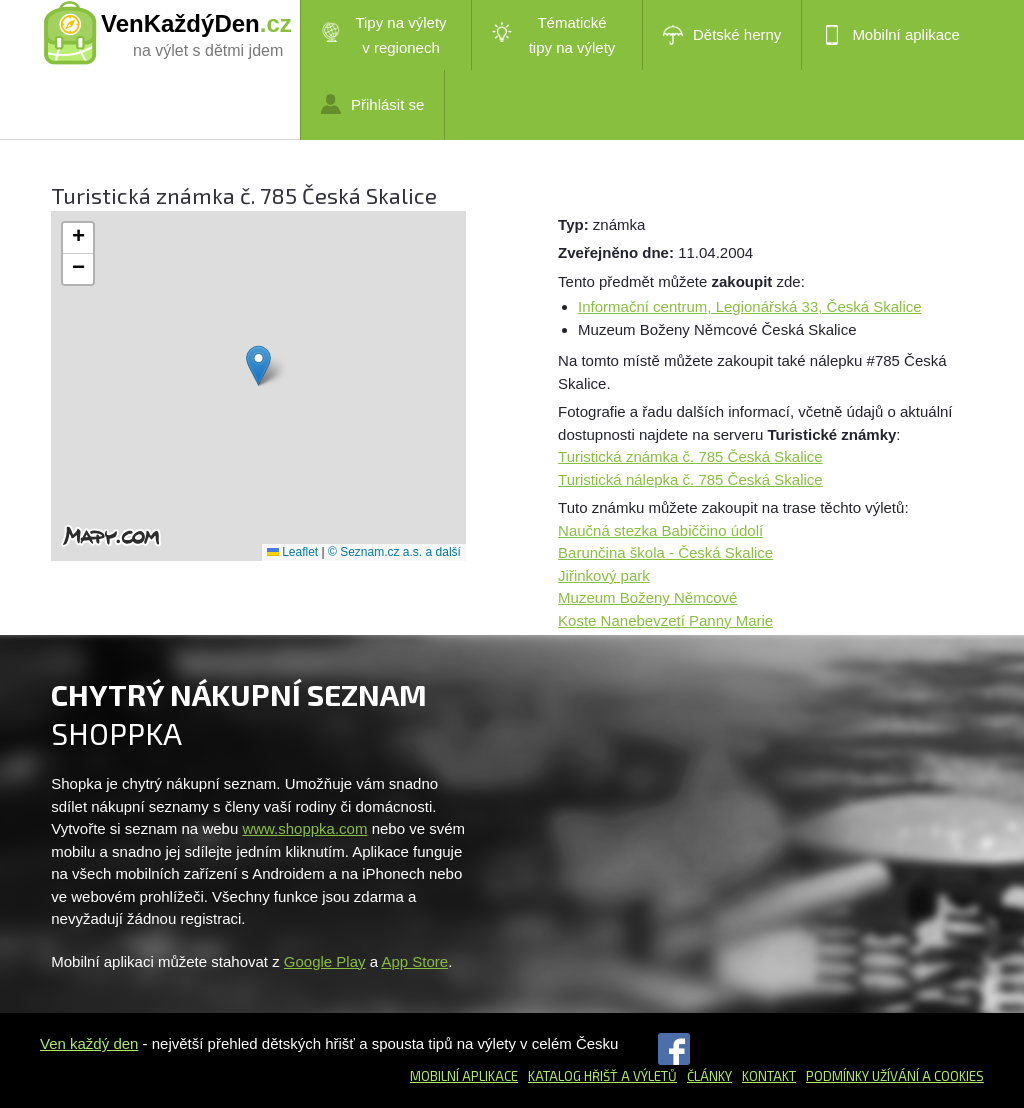  Describe the element at coordinates (660, 530) in the screenshot. I see `Naučná stezka Babiččino údolí` at that location.